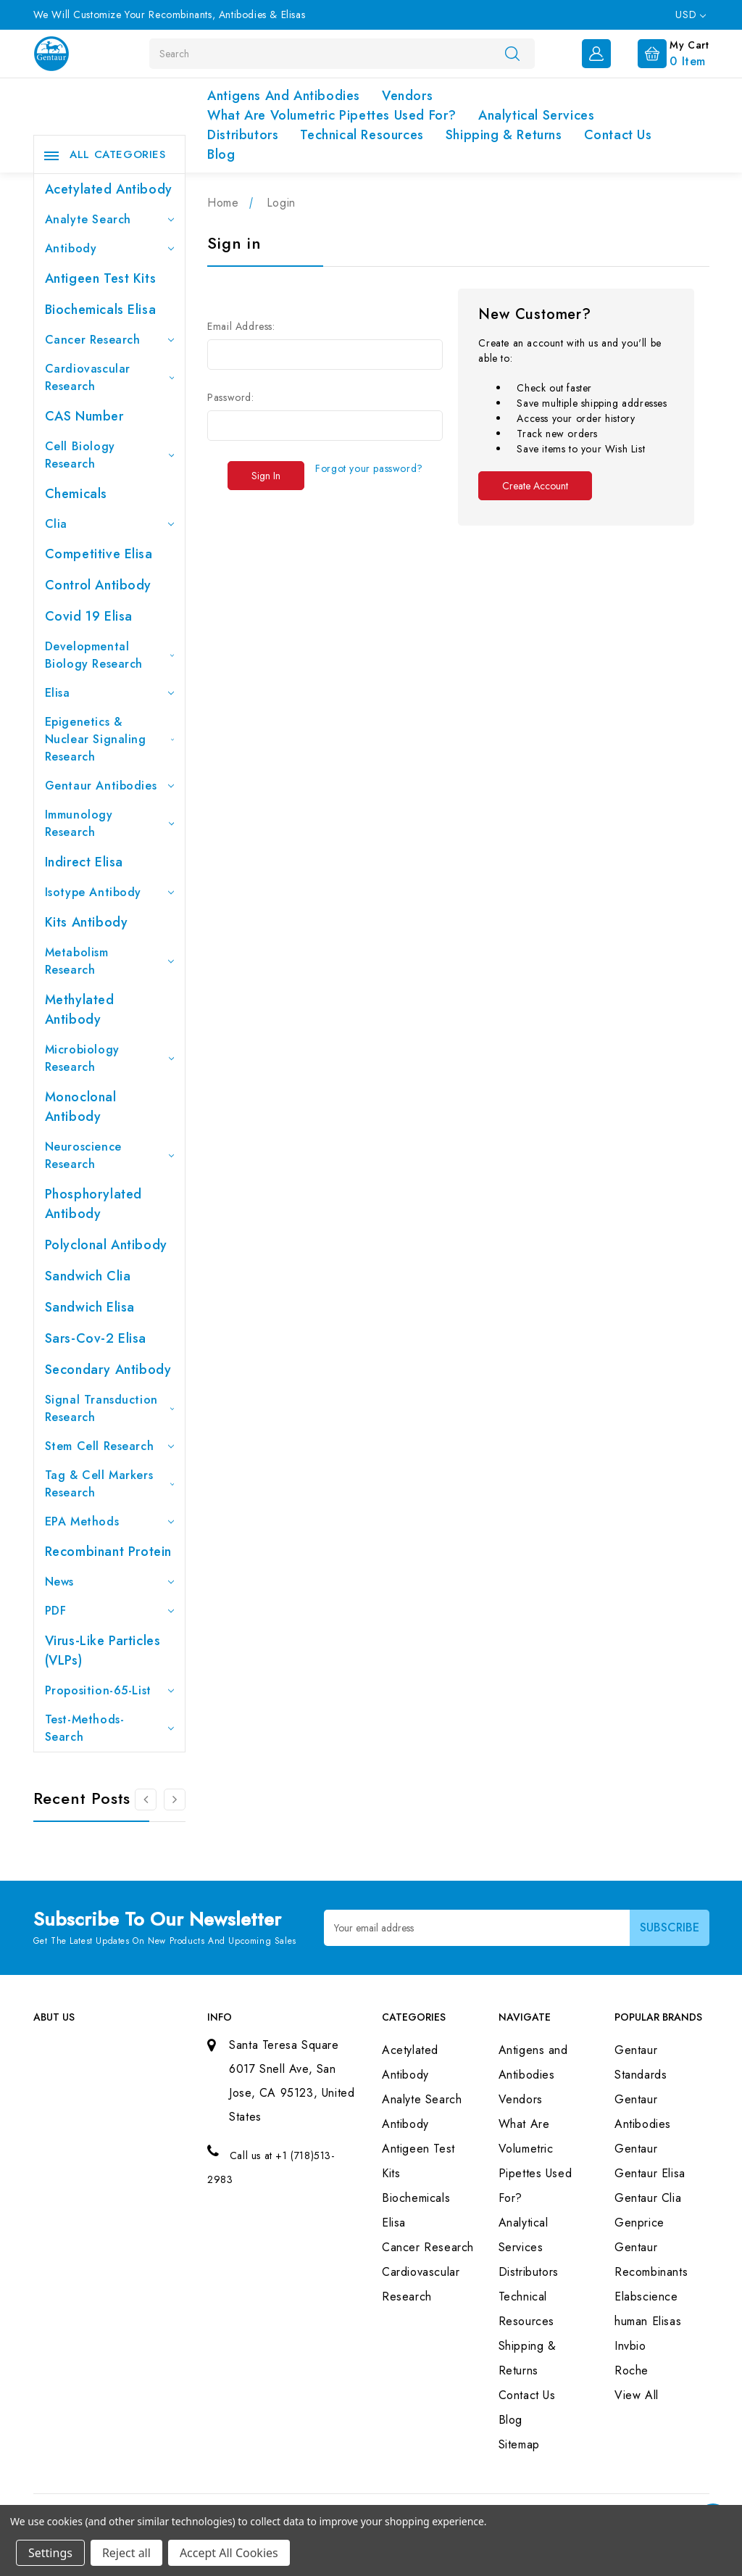 Image resolution: width=742 pixels, height=2576 pixels. What do you see at coordinates (110, 1484) in the screenshot?
I see `Tag & Cell Markers Research` at bounding box center [110, 1484].